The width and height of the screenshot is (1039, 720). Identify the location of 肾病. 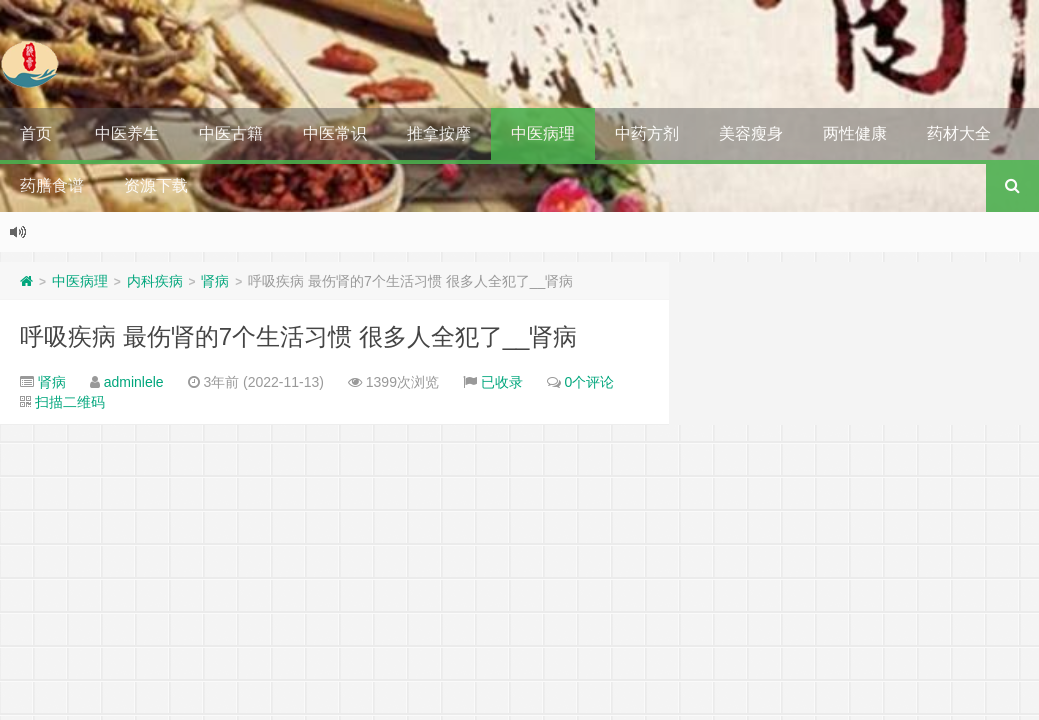
(215, 281).